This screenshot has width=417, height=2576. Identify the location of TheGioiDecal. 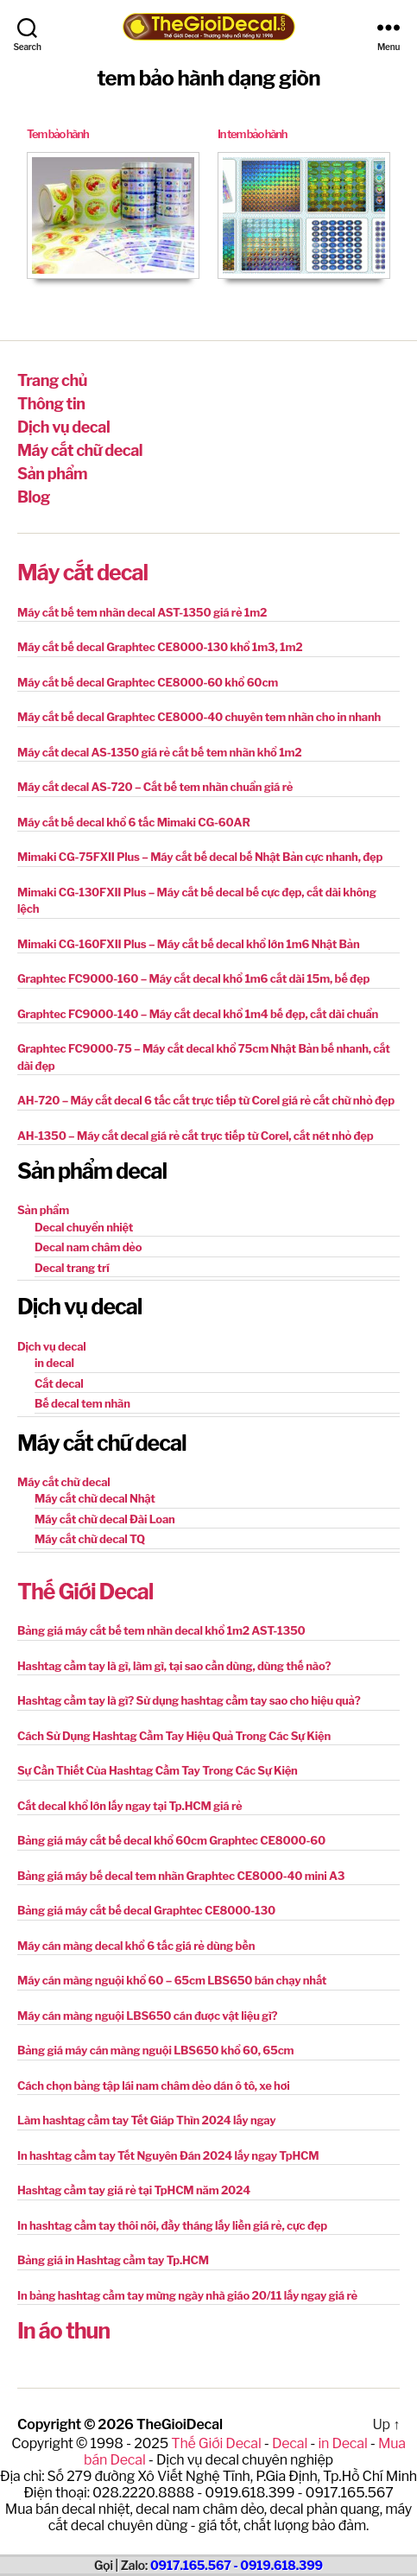
(179, 2424).